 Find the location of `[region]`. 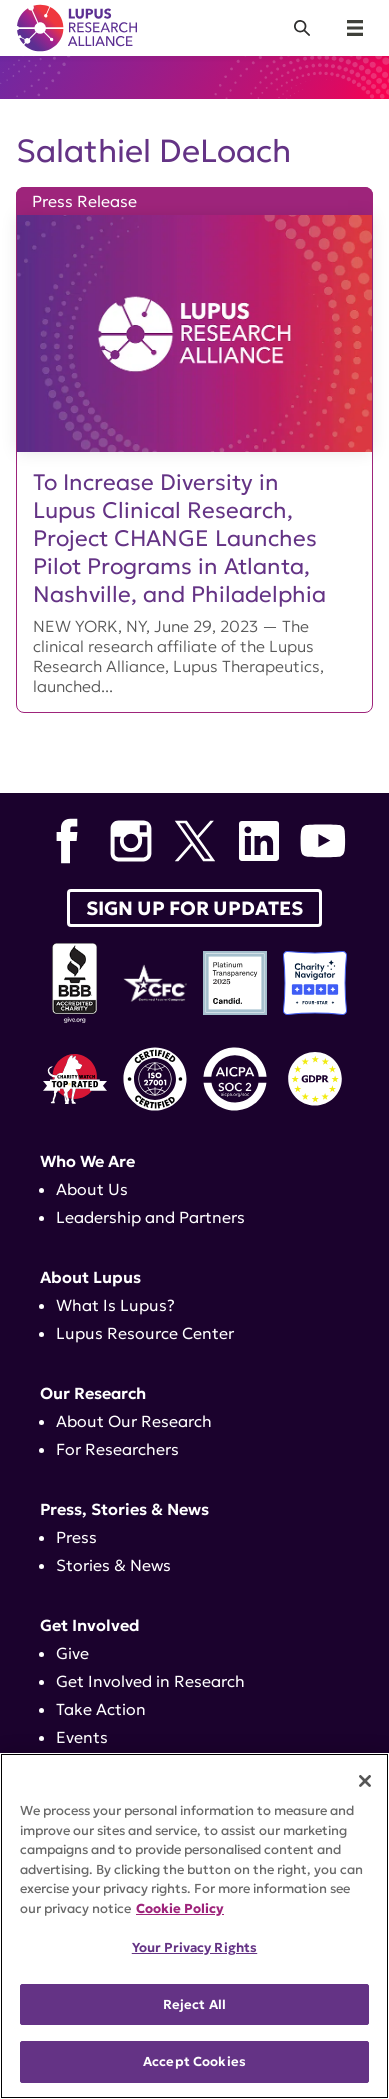

[region] is located at coordinates (194, 1926).